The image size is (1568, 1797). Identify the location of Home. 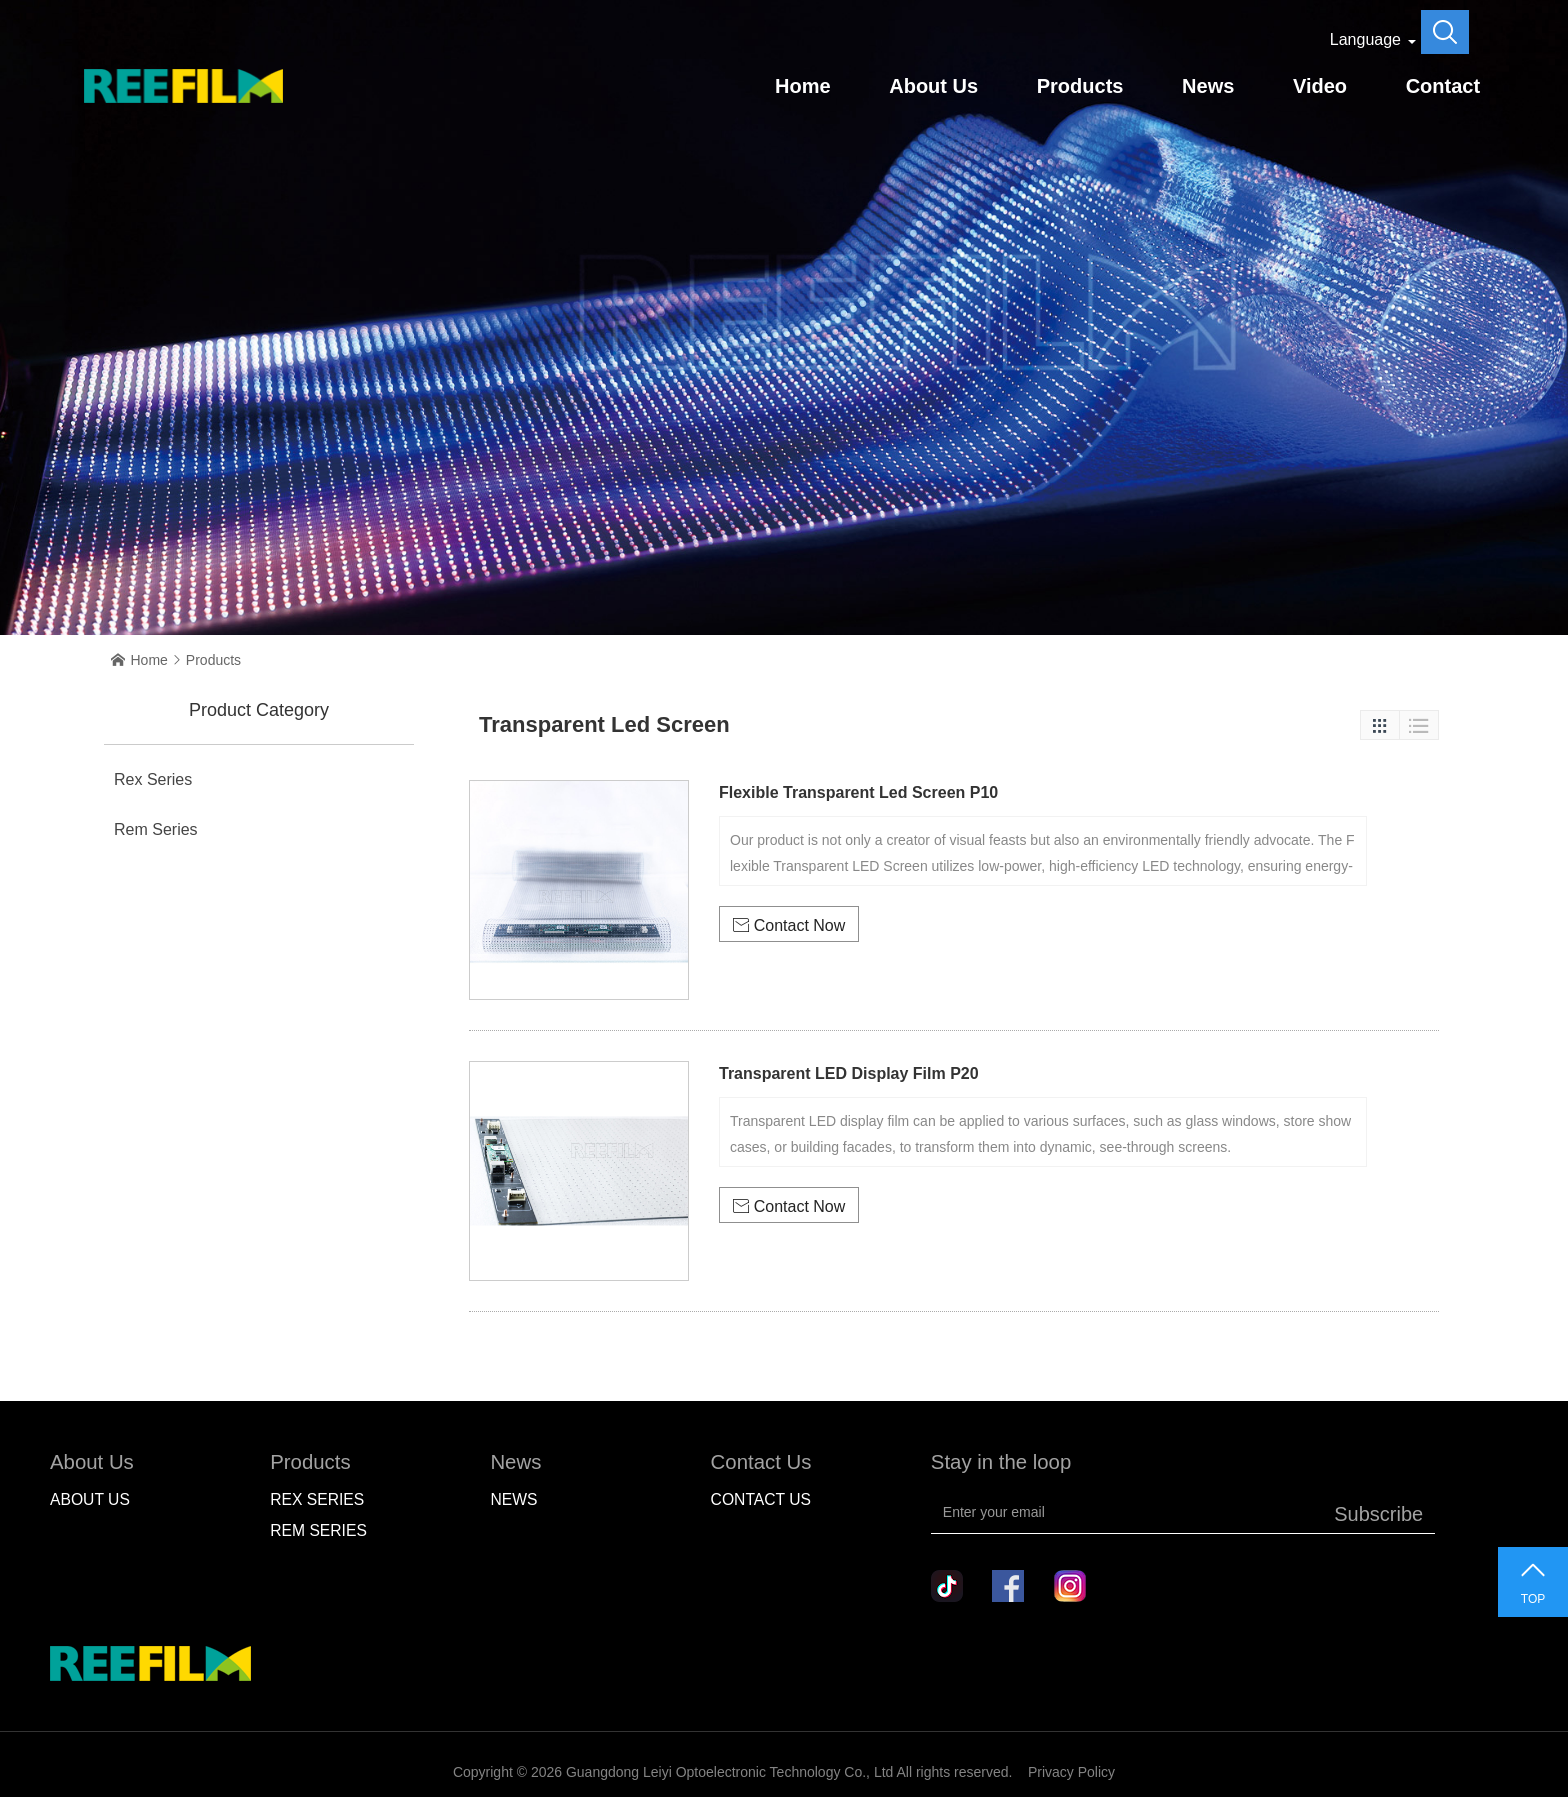
(803, 86).